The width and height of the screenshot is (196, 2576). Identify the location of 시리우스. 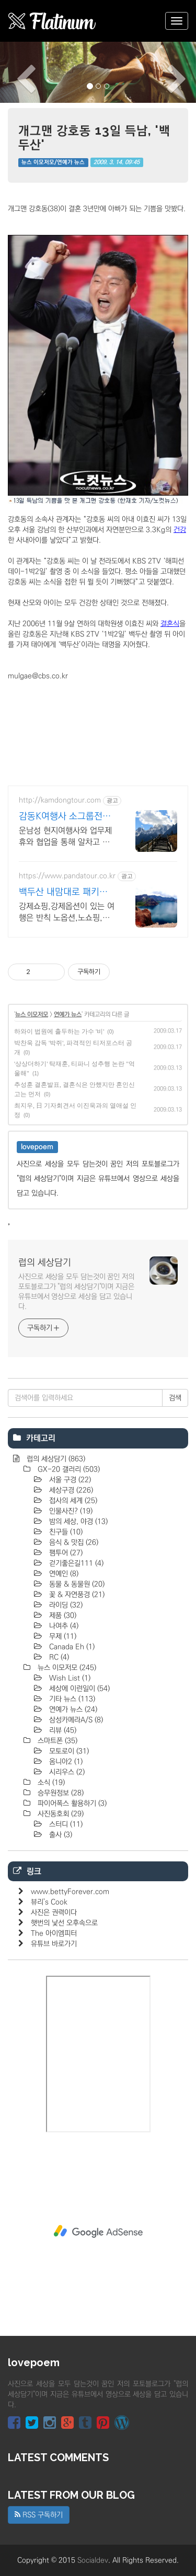
(66, 1772).